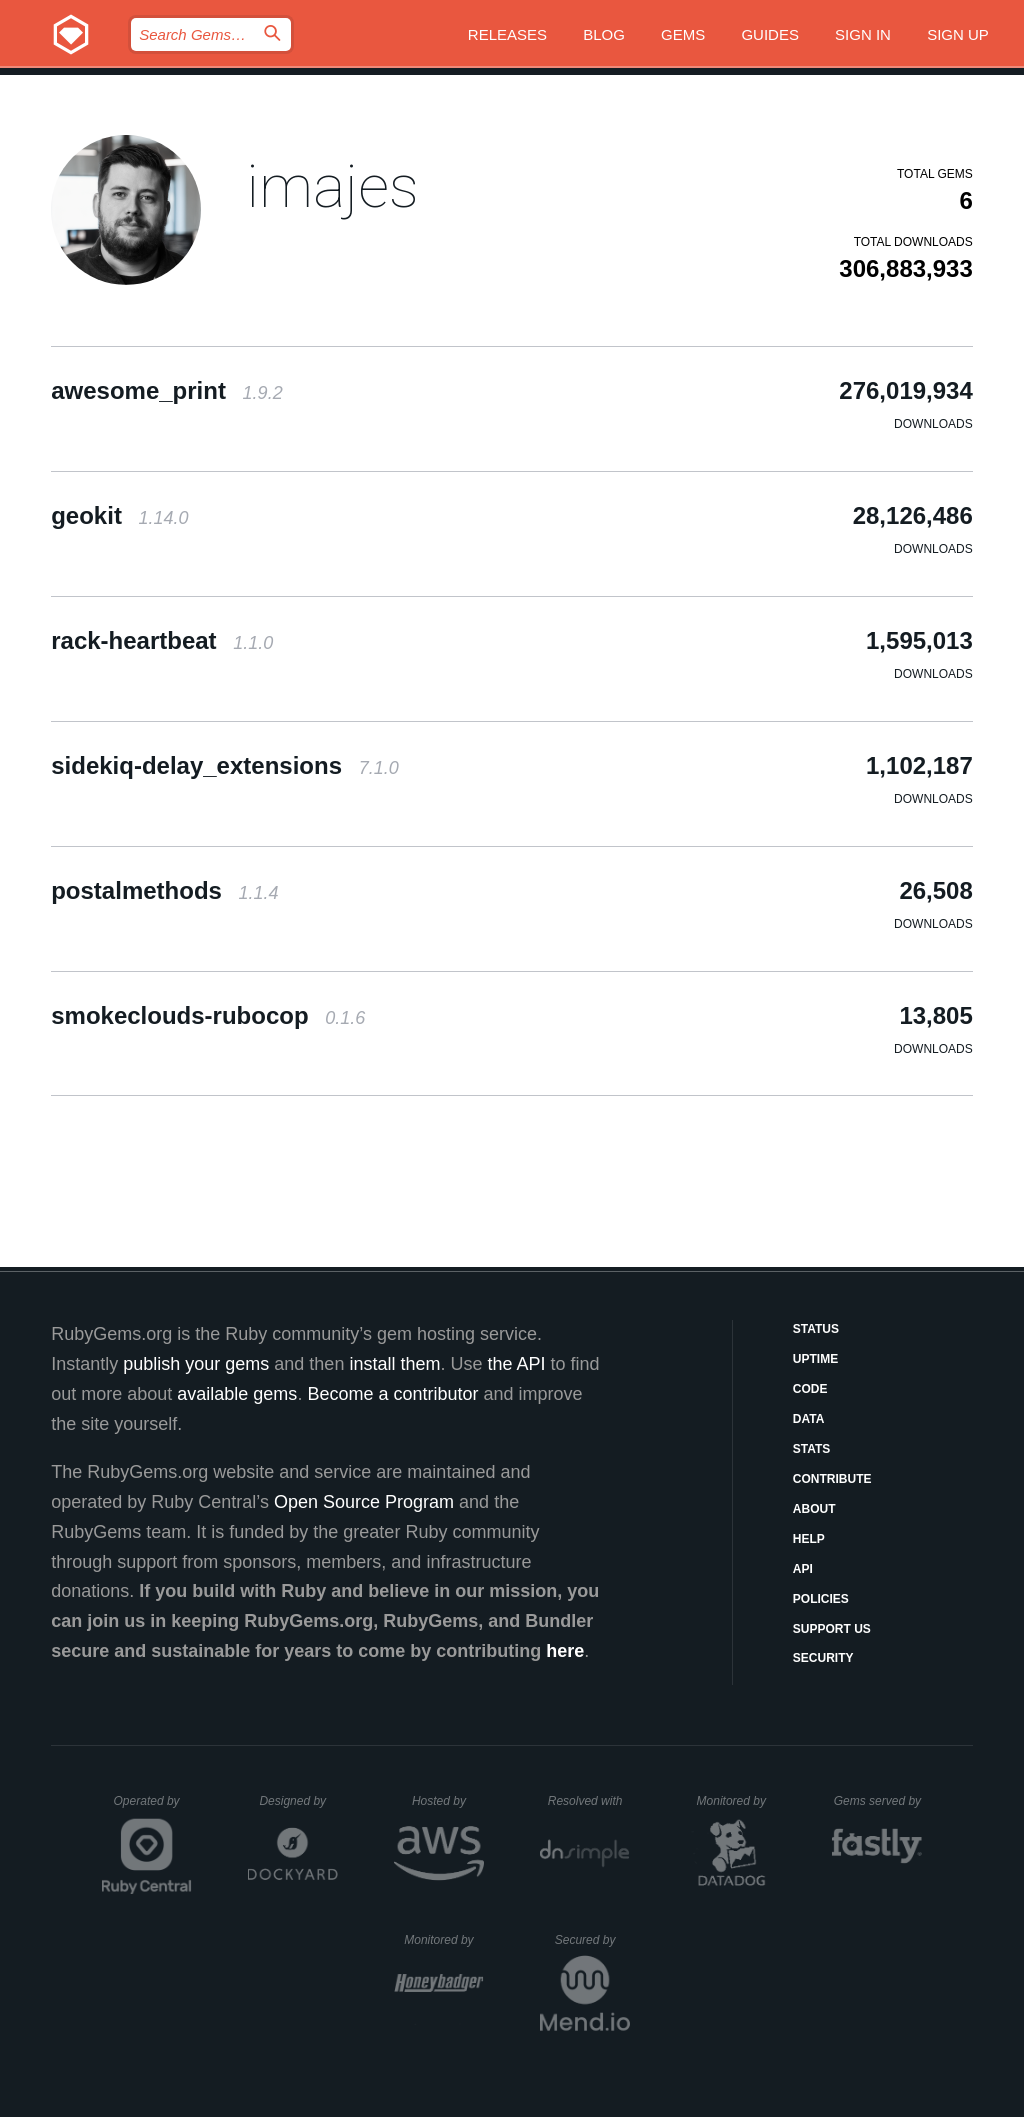  What do you see at coordinates (958, 34) in the screenshot?
I see `Sign up` at bounding box center [958, 34].